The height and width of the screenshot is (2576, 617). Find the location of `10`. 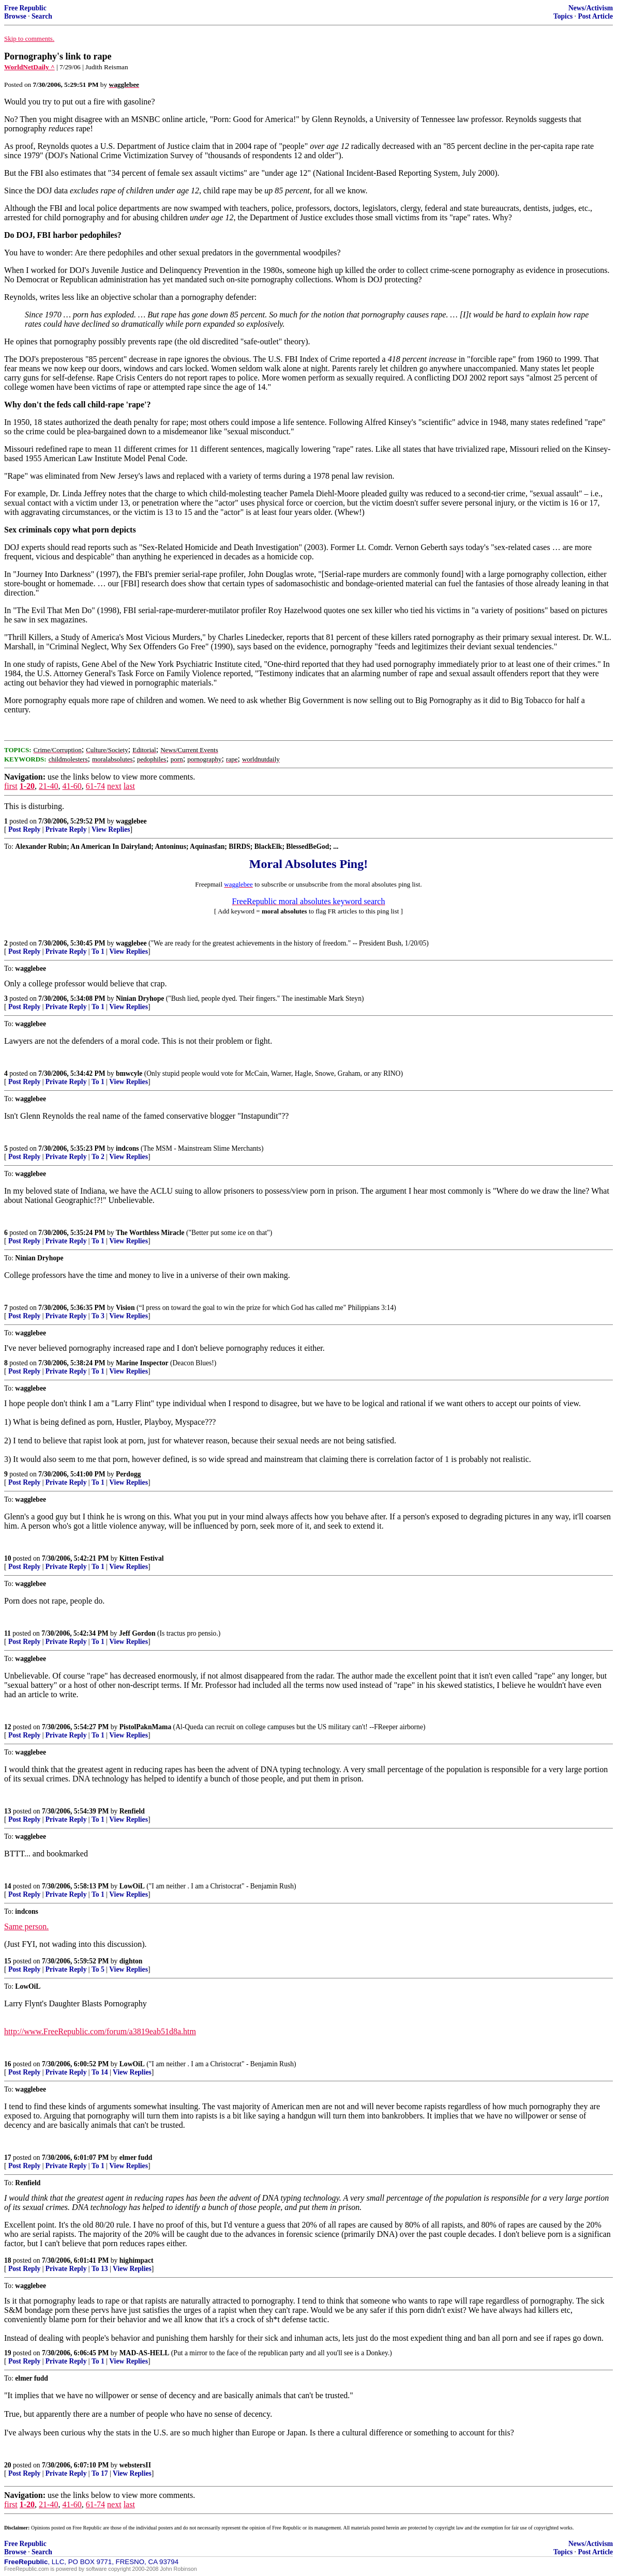

10 is located at coordinates (7, 1558).